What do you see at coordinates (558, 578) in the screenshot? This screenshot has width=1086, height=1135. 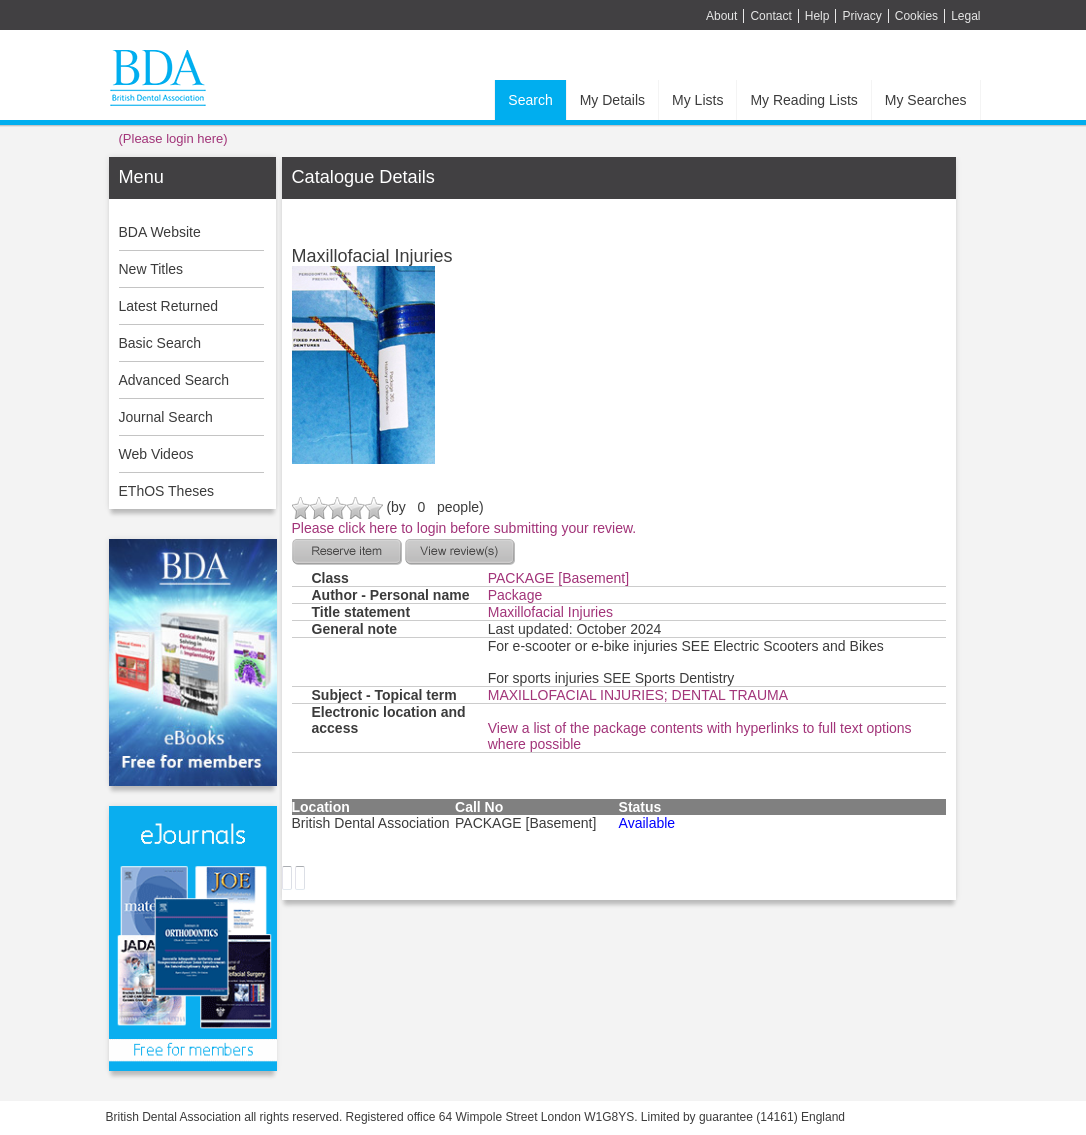 I see `PACKAGE [Basement]` at bounding box center [558, 578].